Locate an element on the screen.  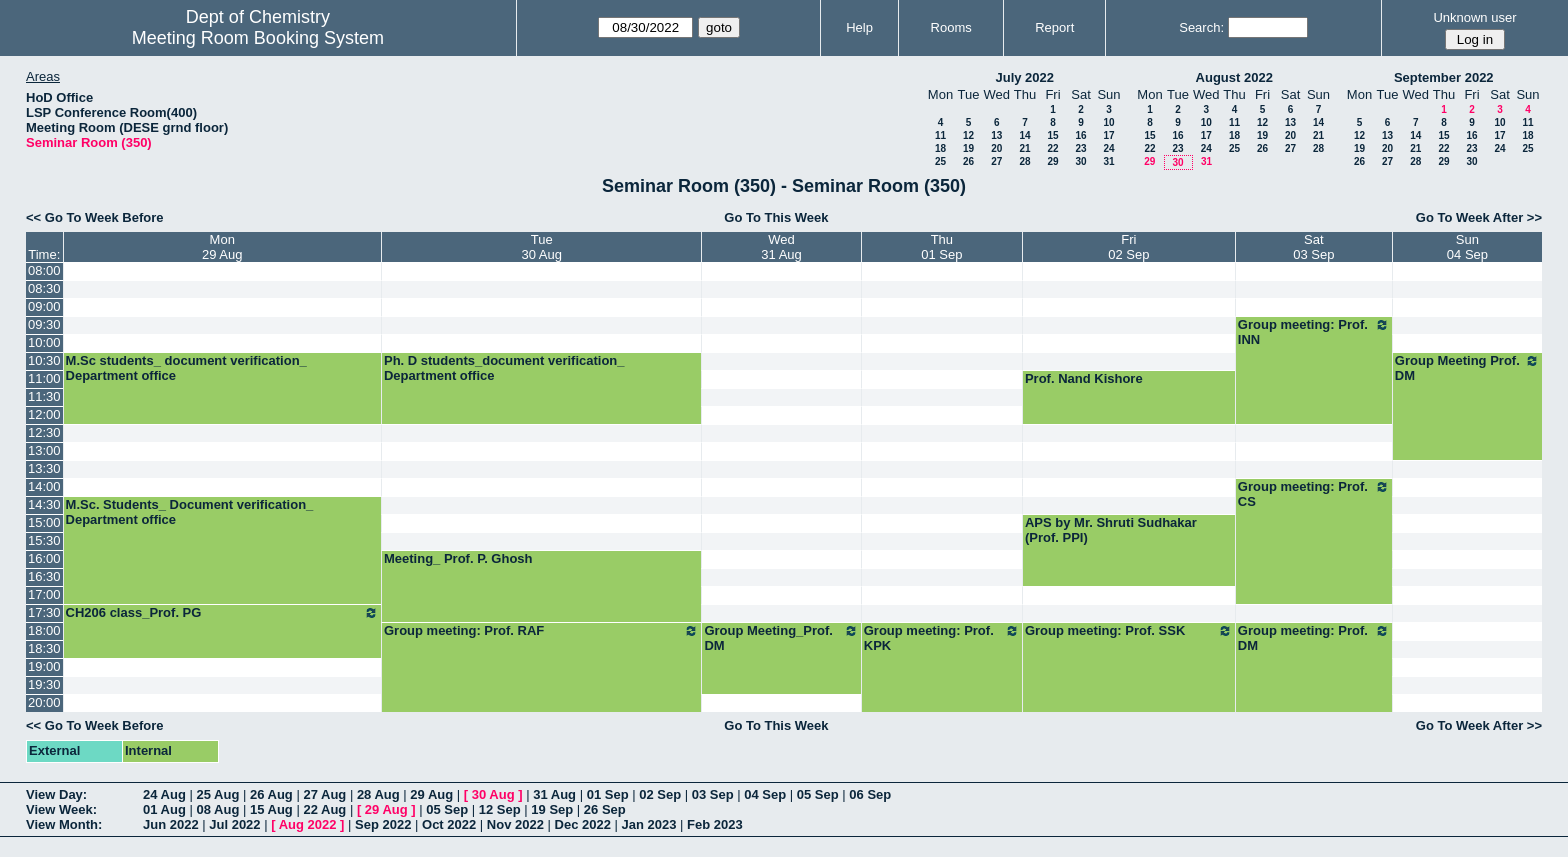
18:00 is located at coordinates (44, 630).